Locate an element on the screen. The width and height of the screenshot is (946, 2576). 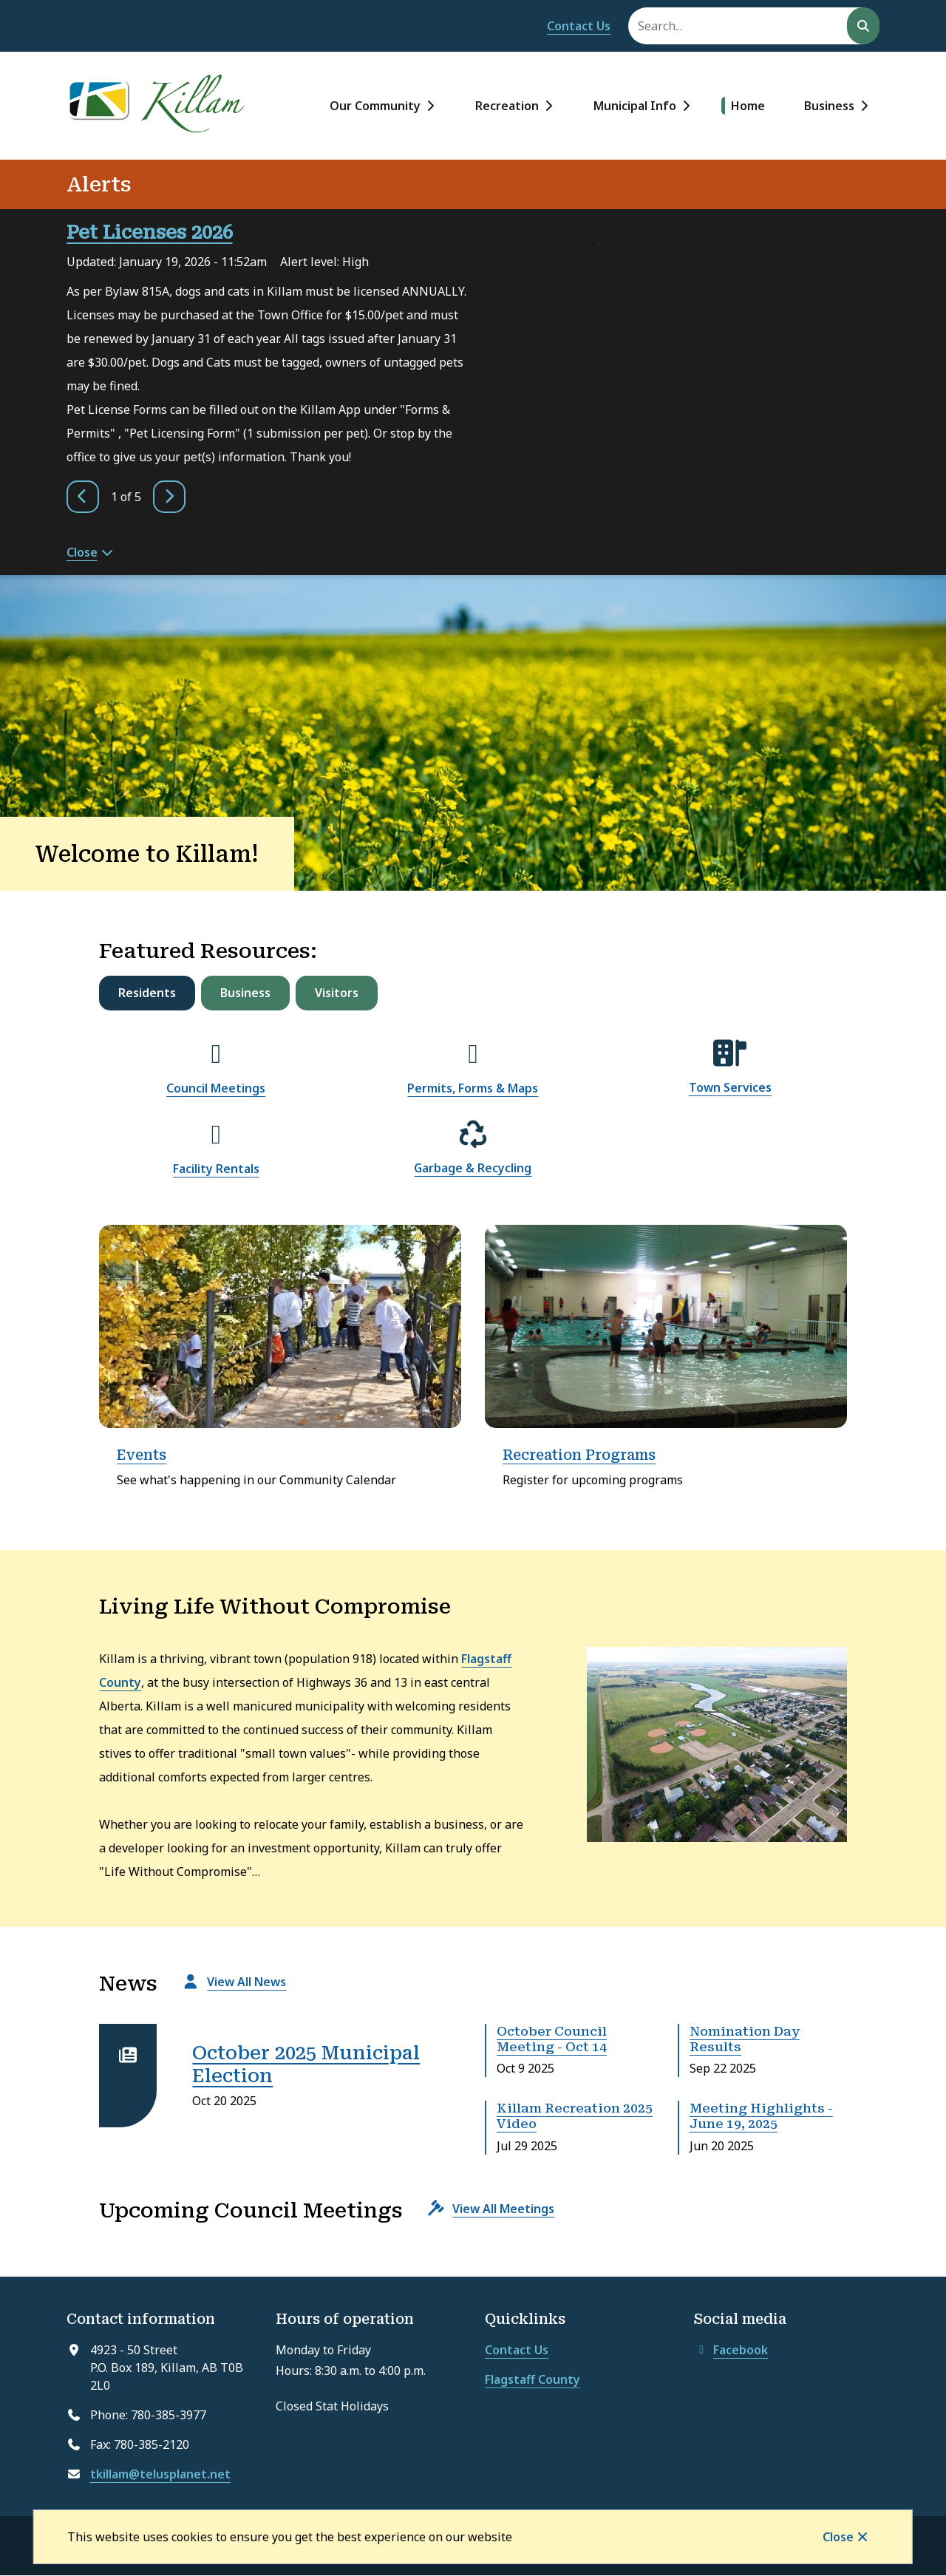
Visitors is located at coordinates (336, 993).